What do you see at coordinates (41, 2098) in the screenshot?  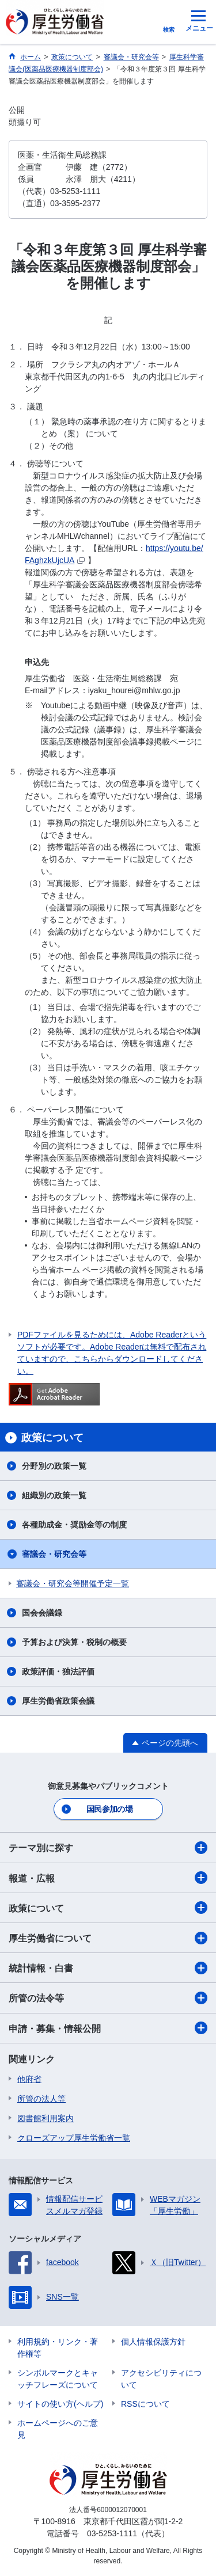 I see `所管の法人等` at bounding box center [41, 2098].